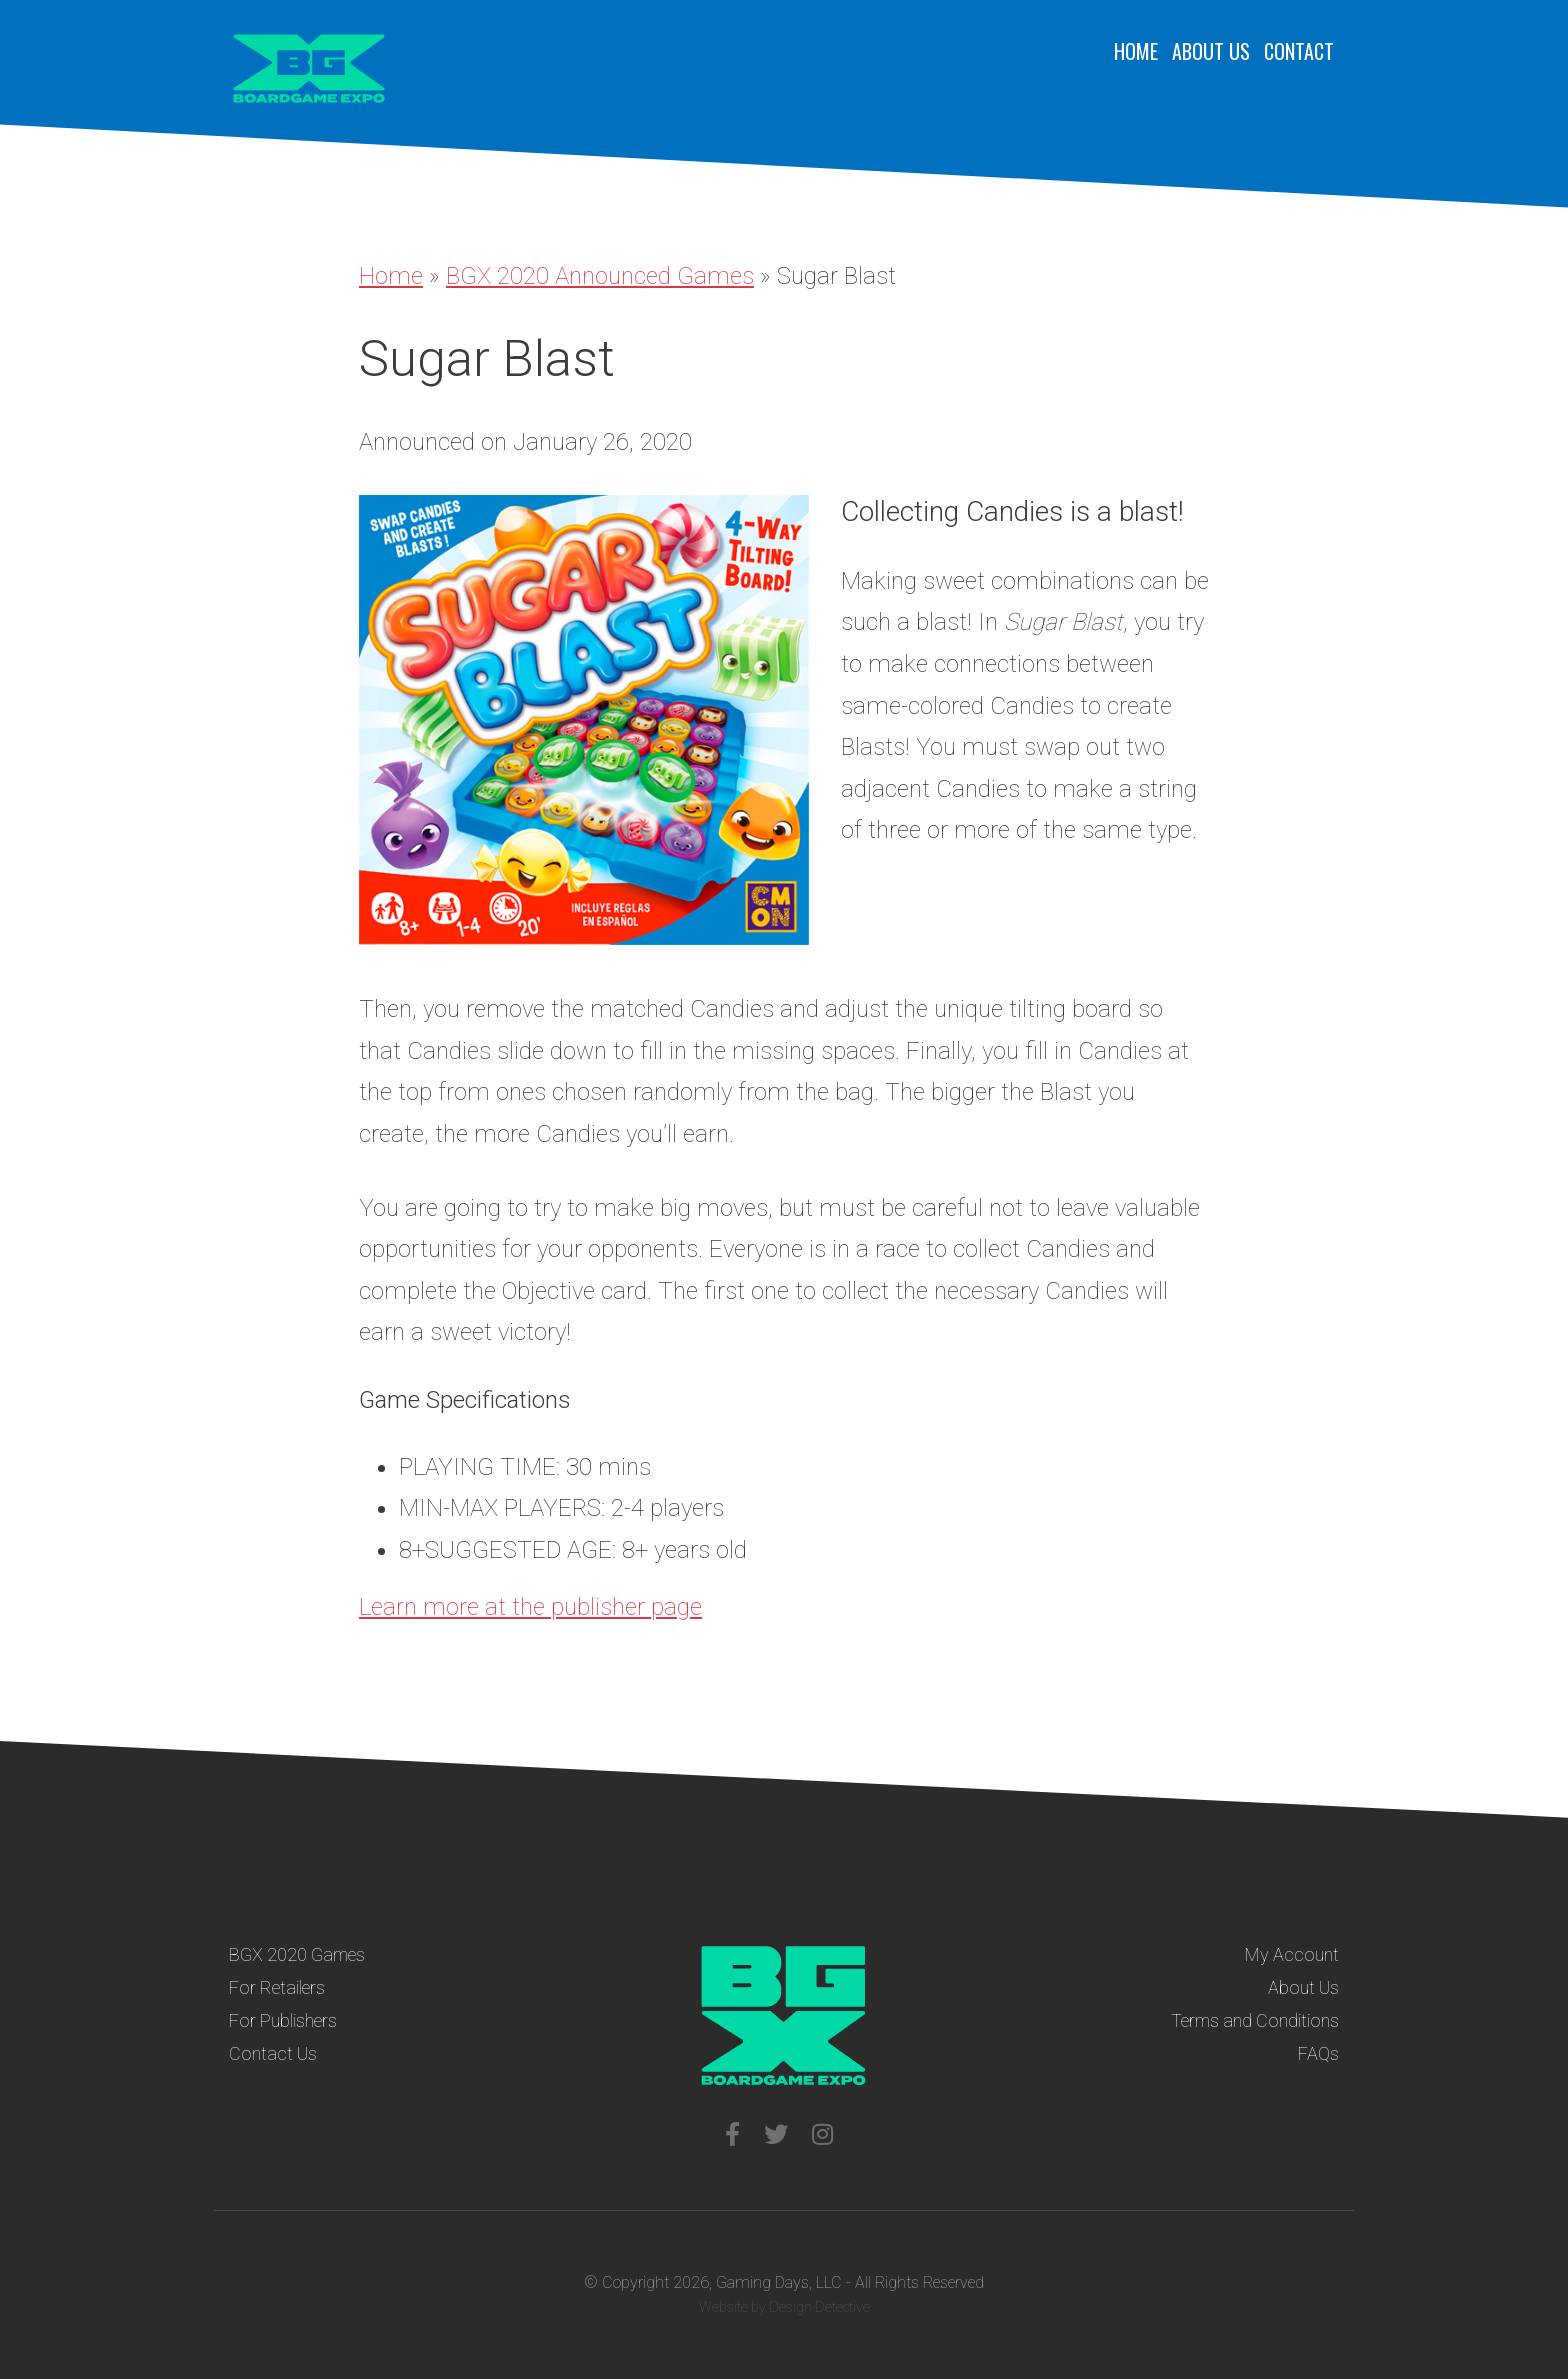 The image size is (1568, 2379). Describe the element at coordinates (1211, 51) in the screenshot. I see `About Us` at that location.